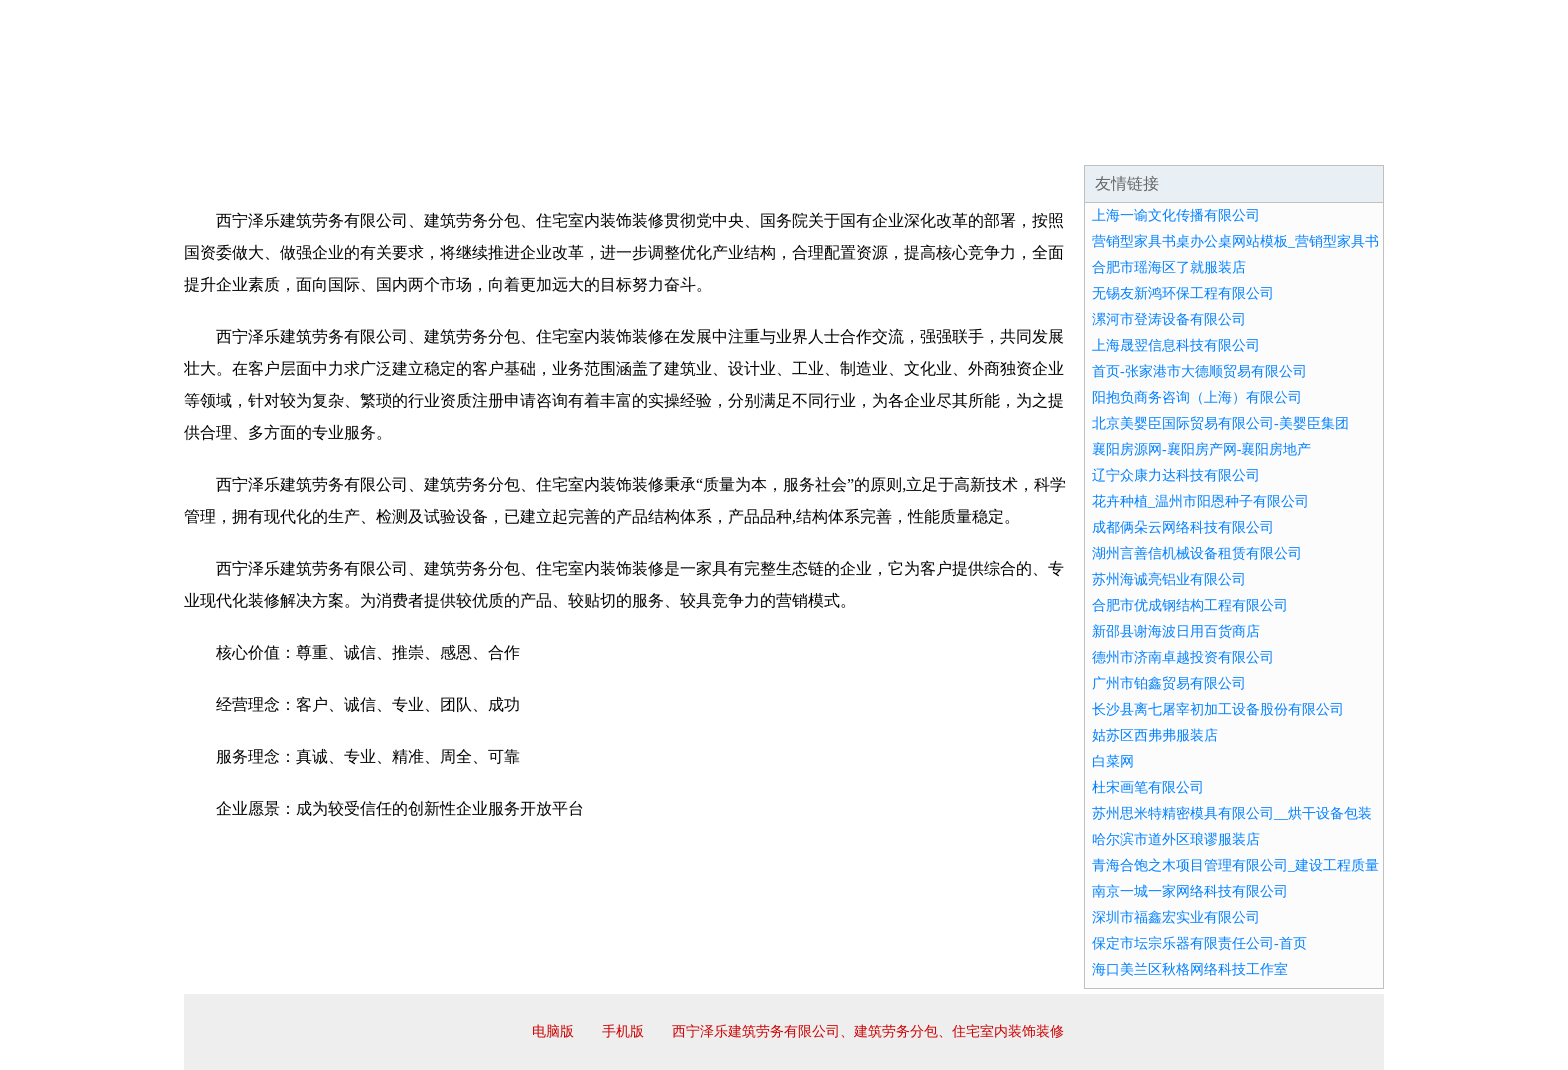 The width and height of the screenshot is (1568, 1070). What do you see at coordinates (553, 1031) in the screenshot?
I see `电脑版` at bounding box center [553, 1031].